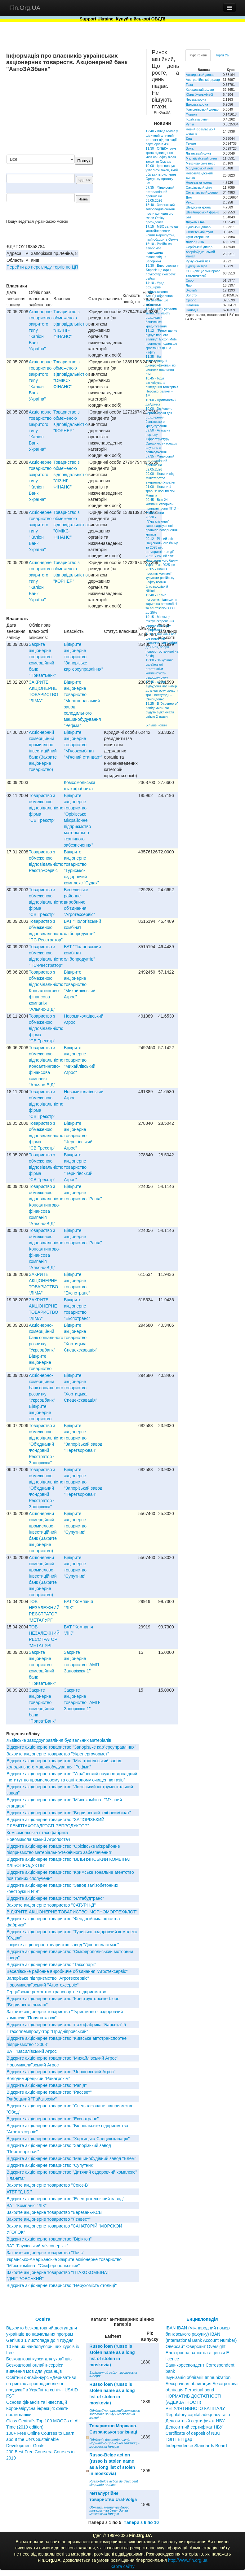  I want to click on Шведська крона, so click(198, 207).